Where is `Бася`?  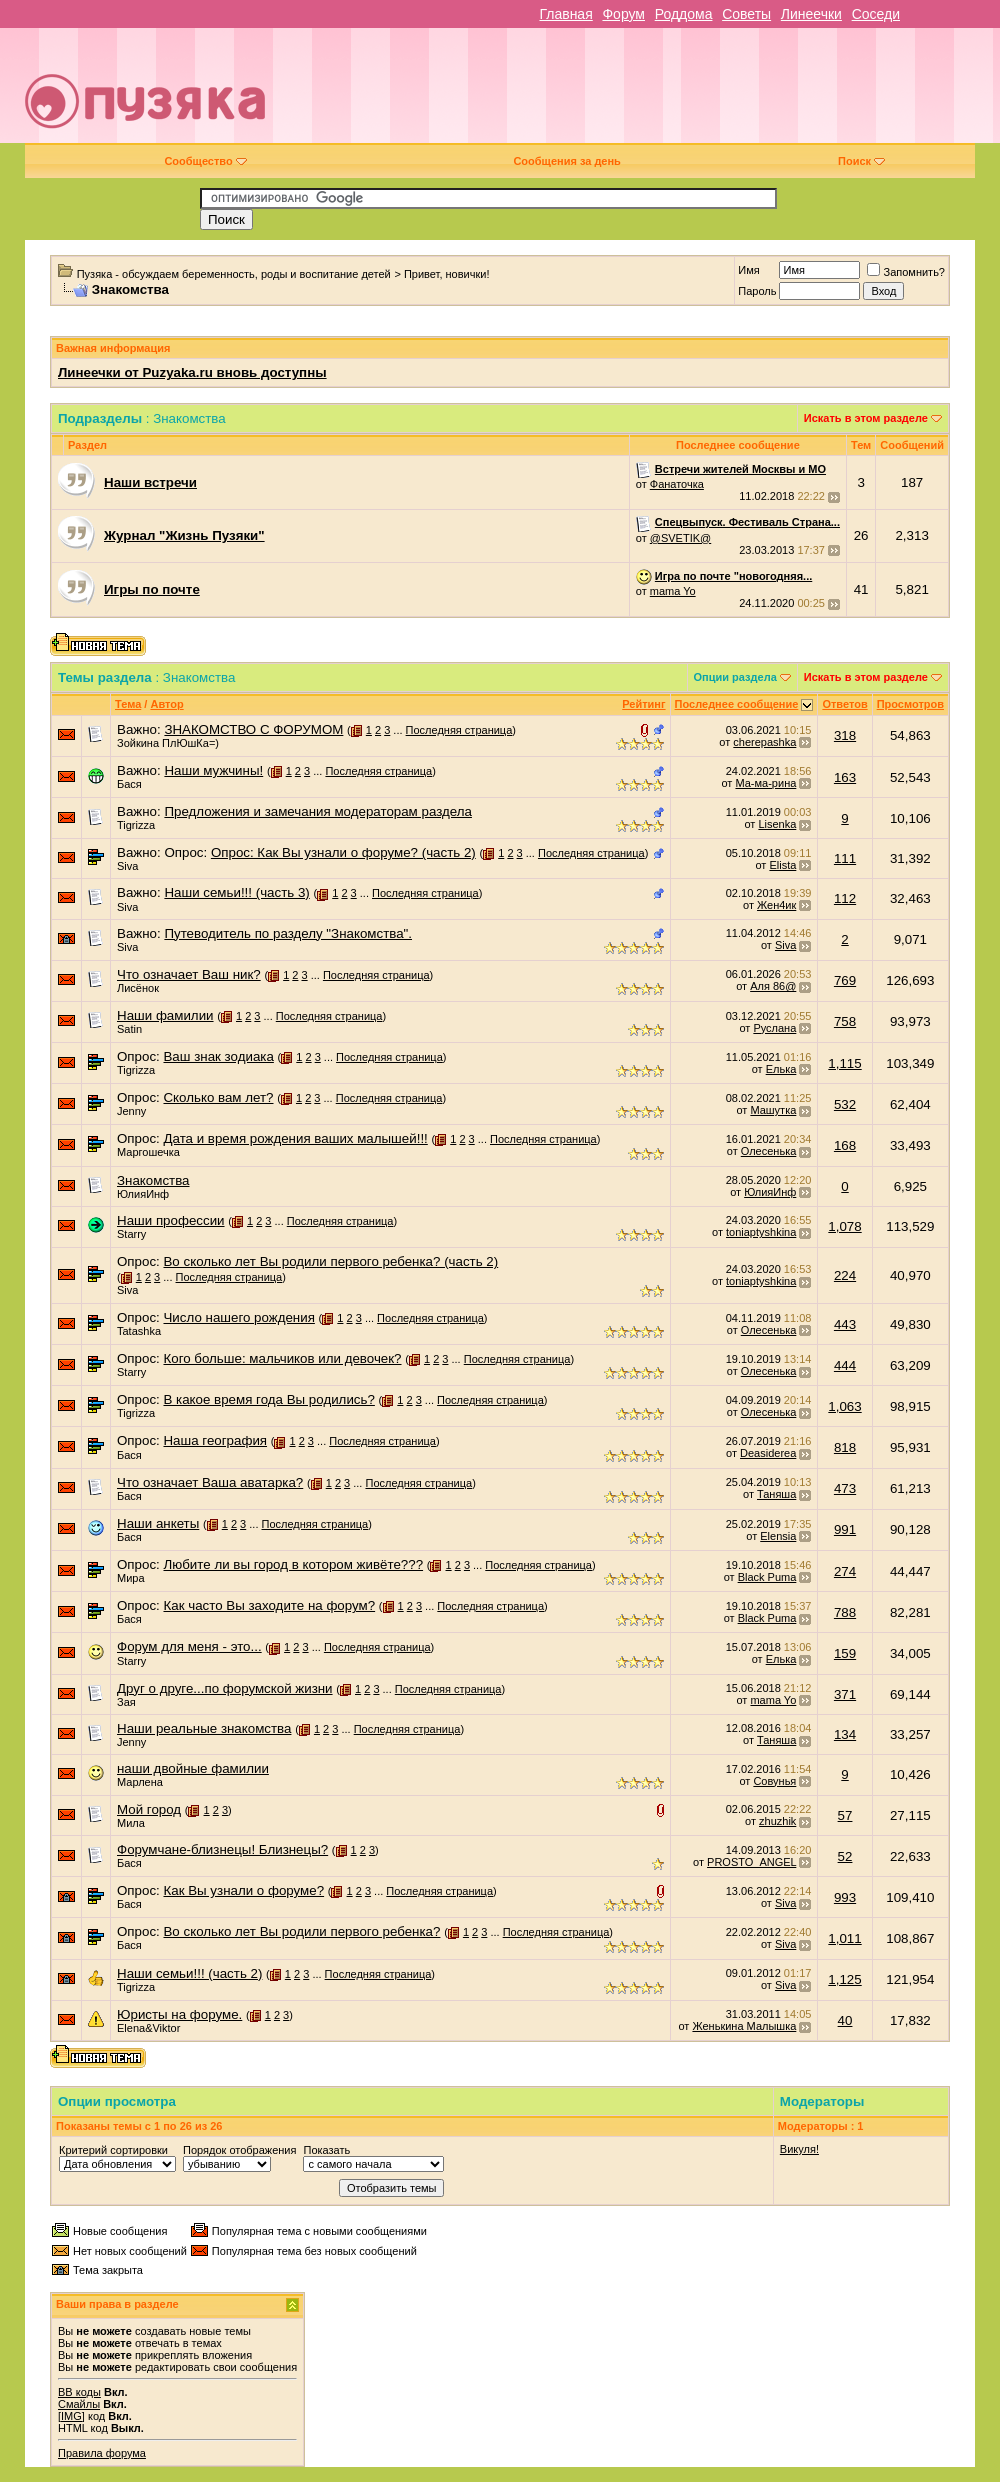
Бася is located at coordinates (129, 784).